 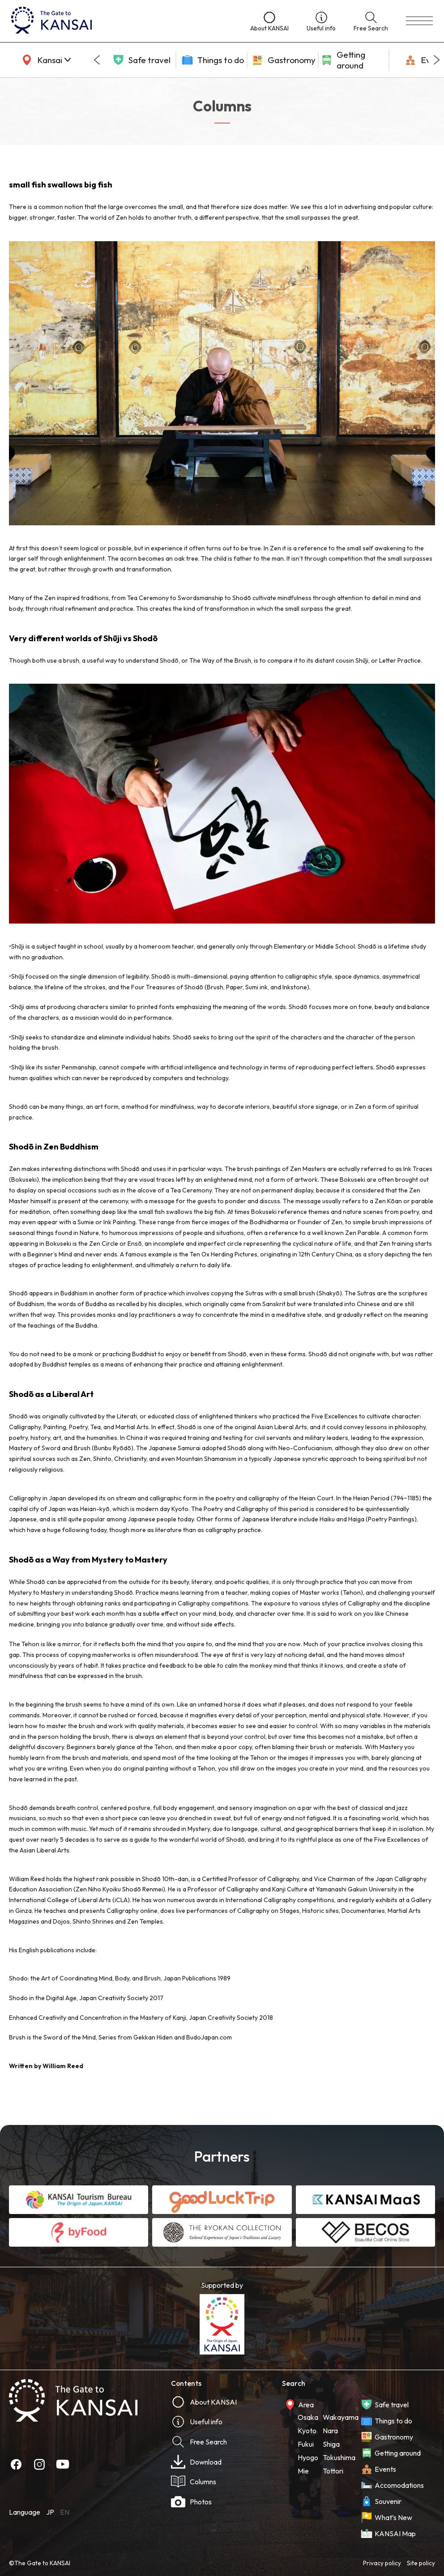 I want to click on [Next slide], so click(x=437, y=60).